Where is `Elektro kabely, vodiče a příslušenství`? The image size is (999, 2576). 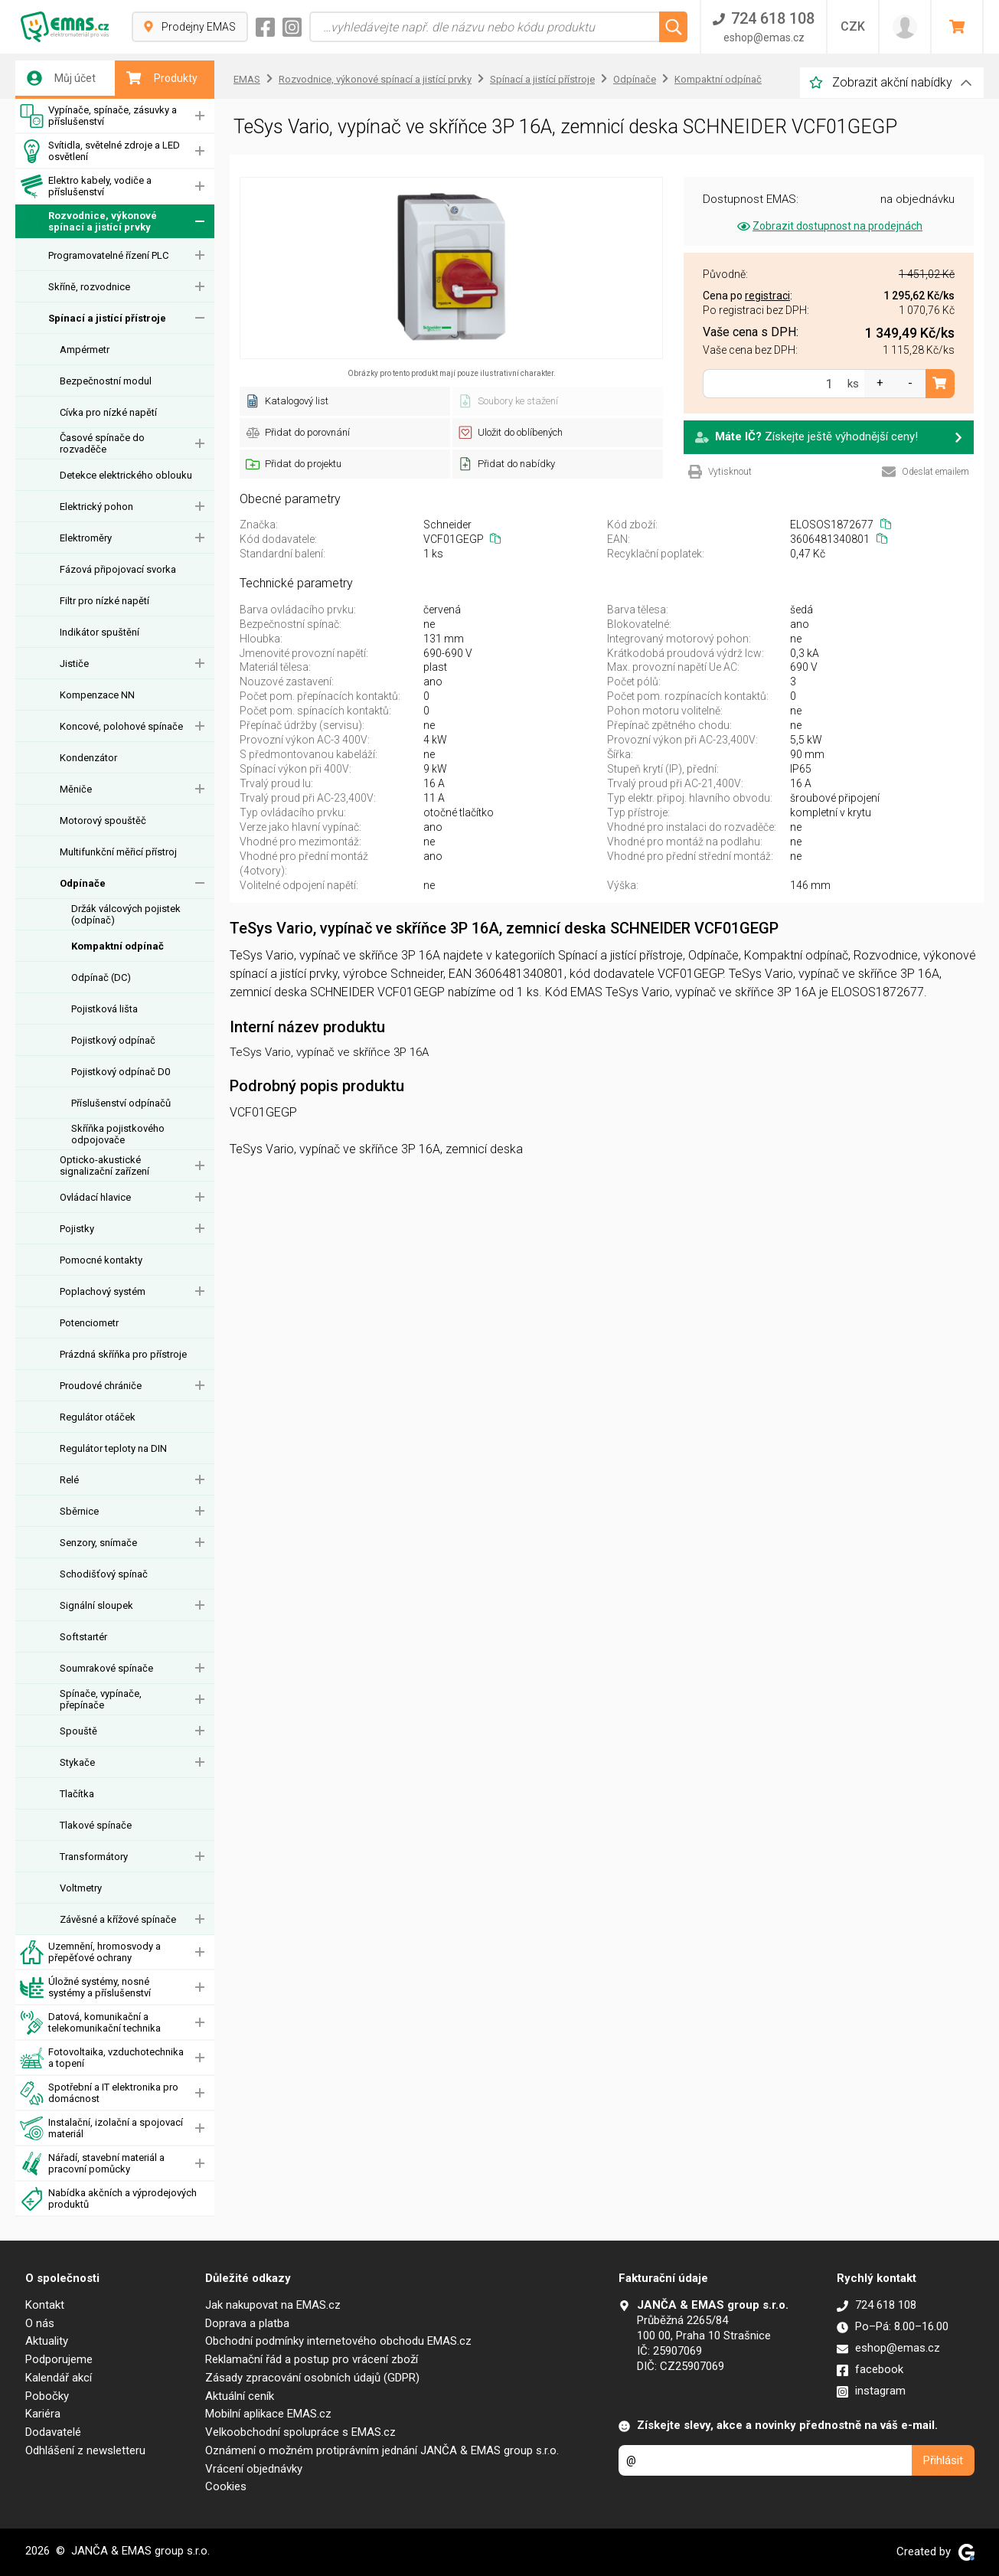
Elektro kabely, vodiče a příslušenství is located at coordinates (86, 186).